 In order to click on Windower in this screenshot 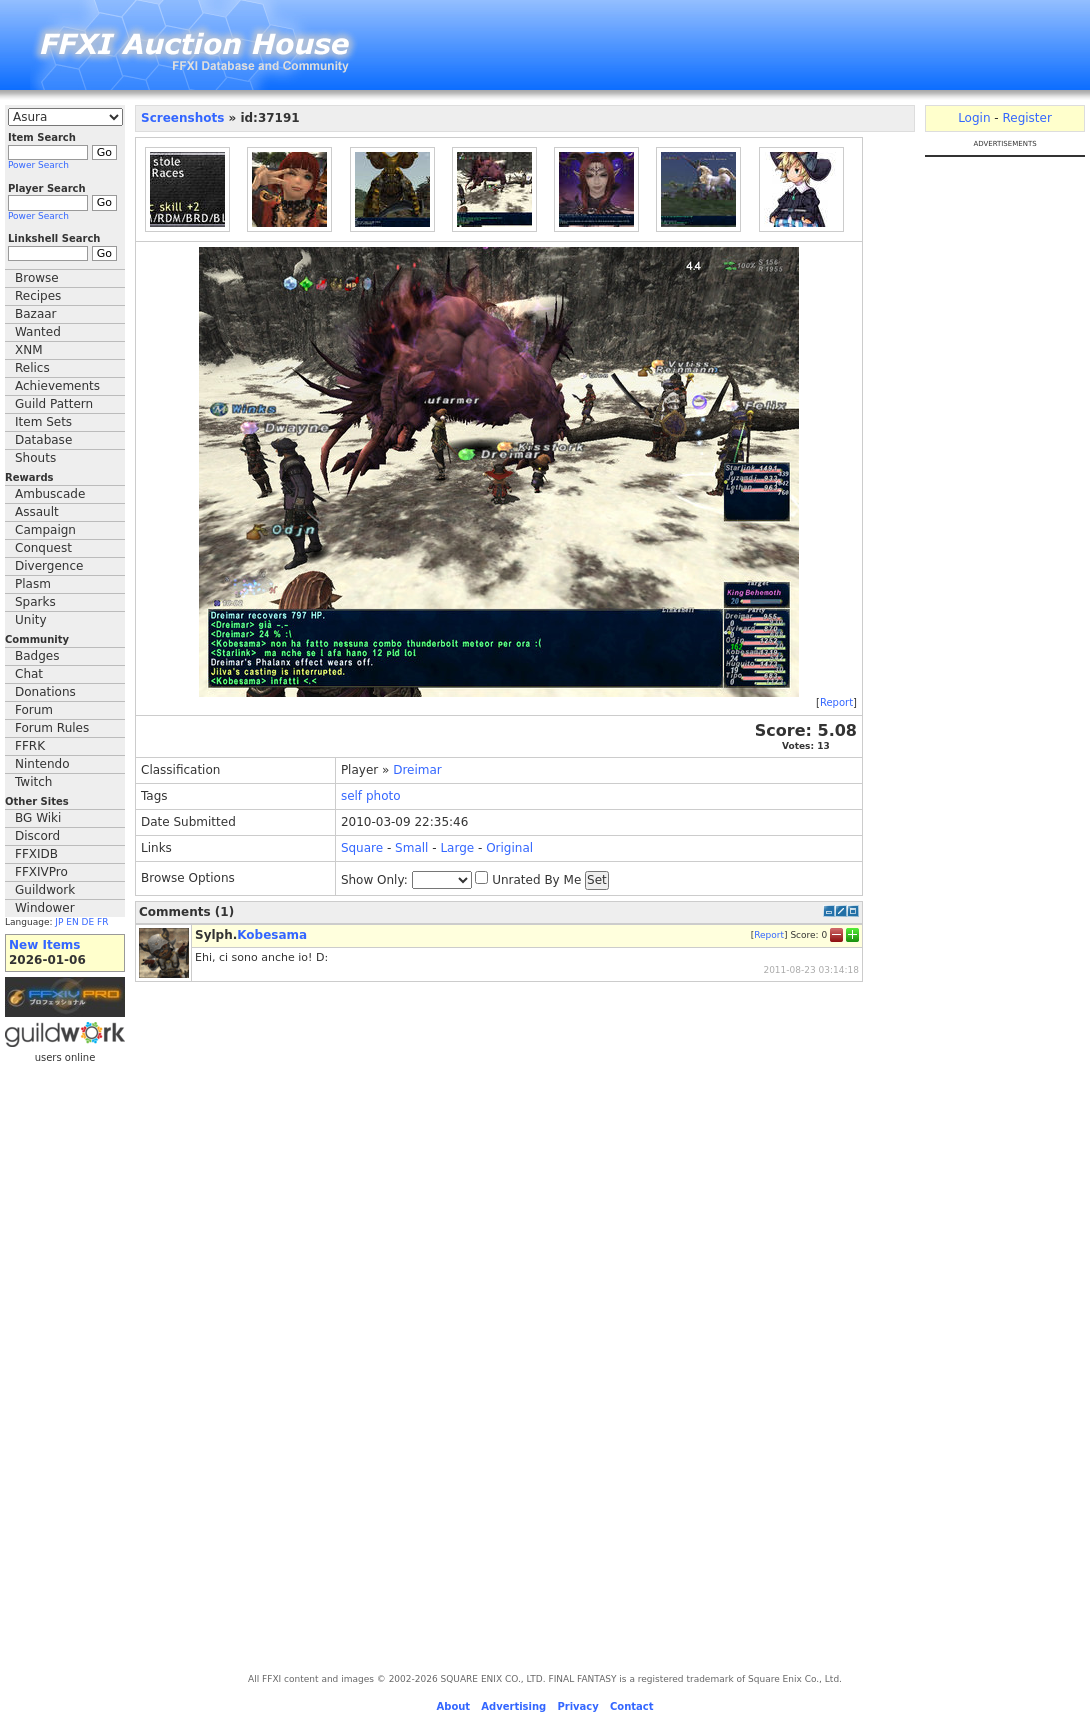, I will do `click(45, 908)`.